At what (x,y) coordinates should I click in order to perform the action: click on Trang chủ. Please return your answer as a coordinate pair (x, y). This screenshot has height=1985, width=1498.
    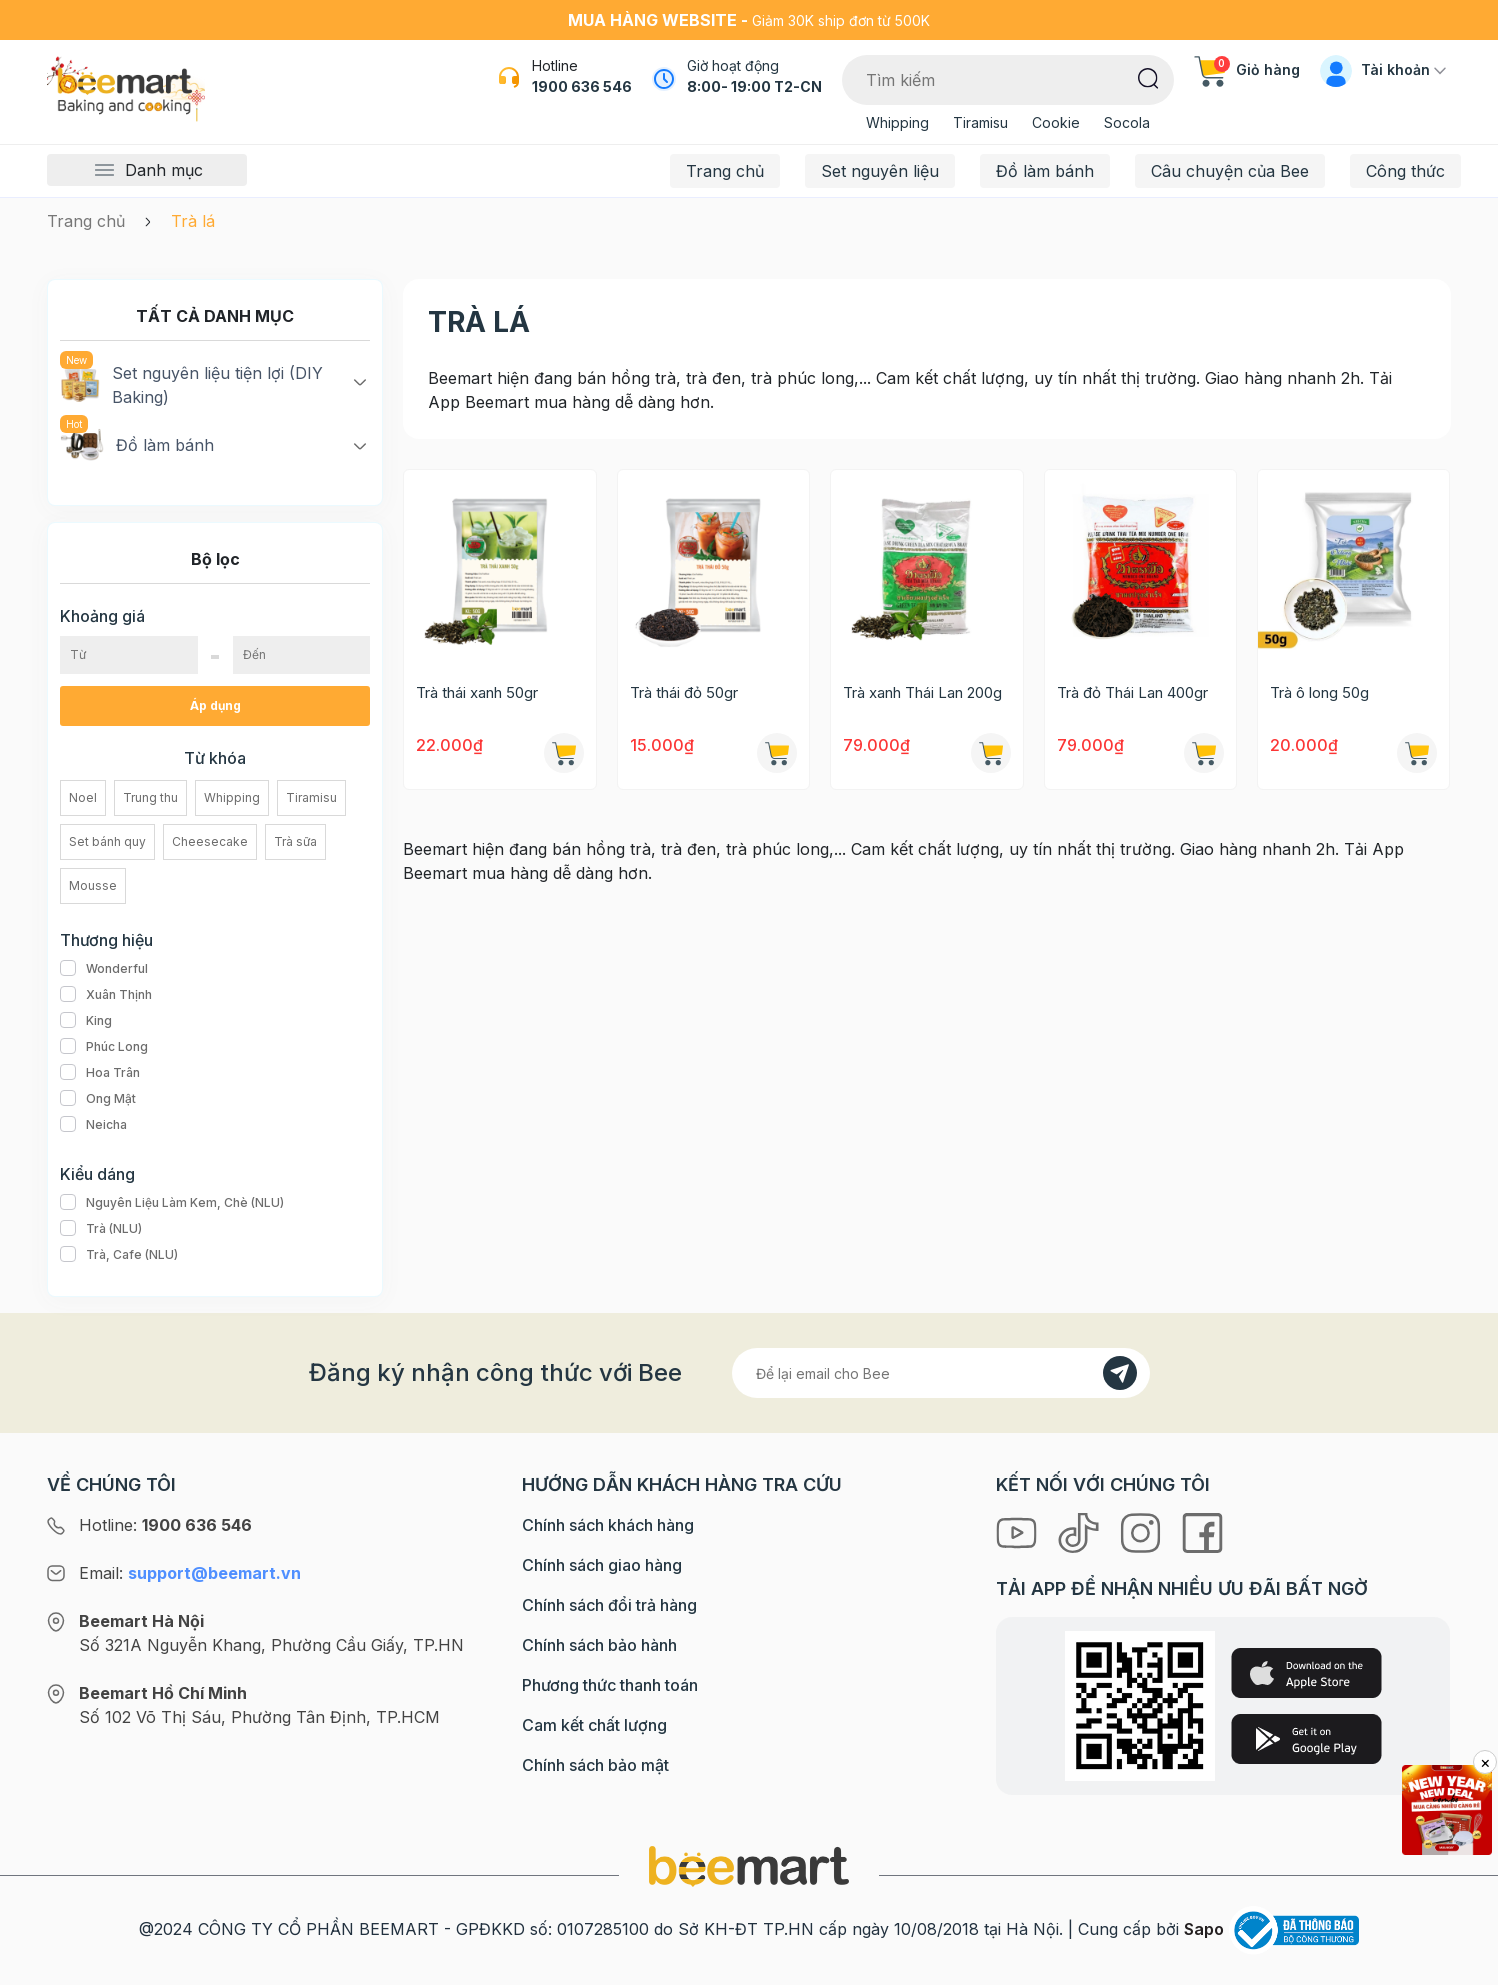
    Looking at the image, I should click on (725, 171).